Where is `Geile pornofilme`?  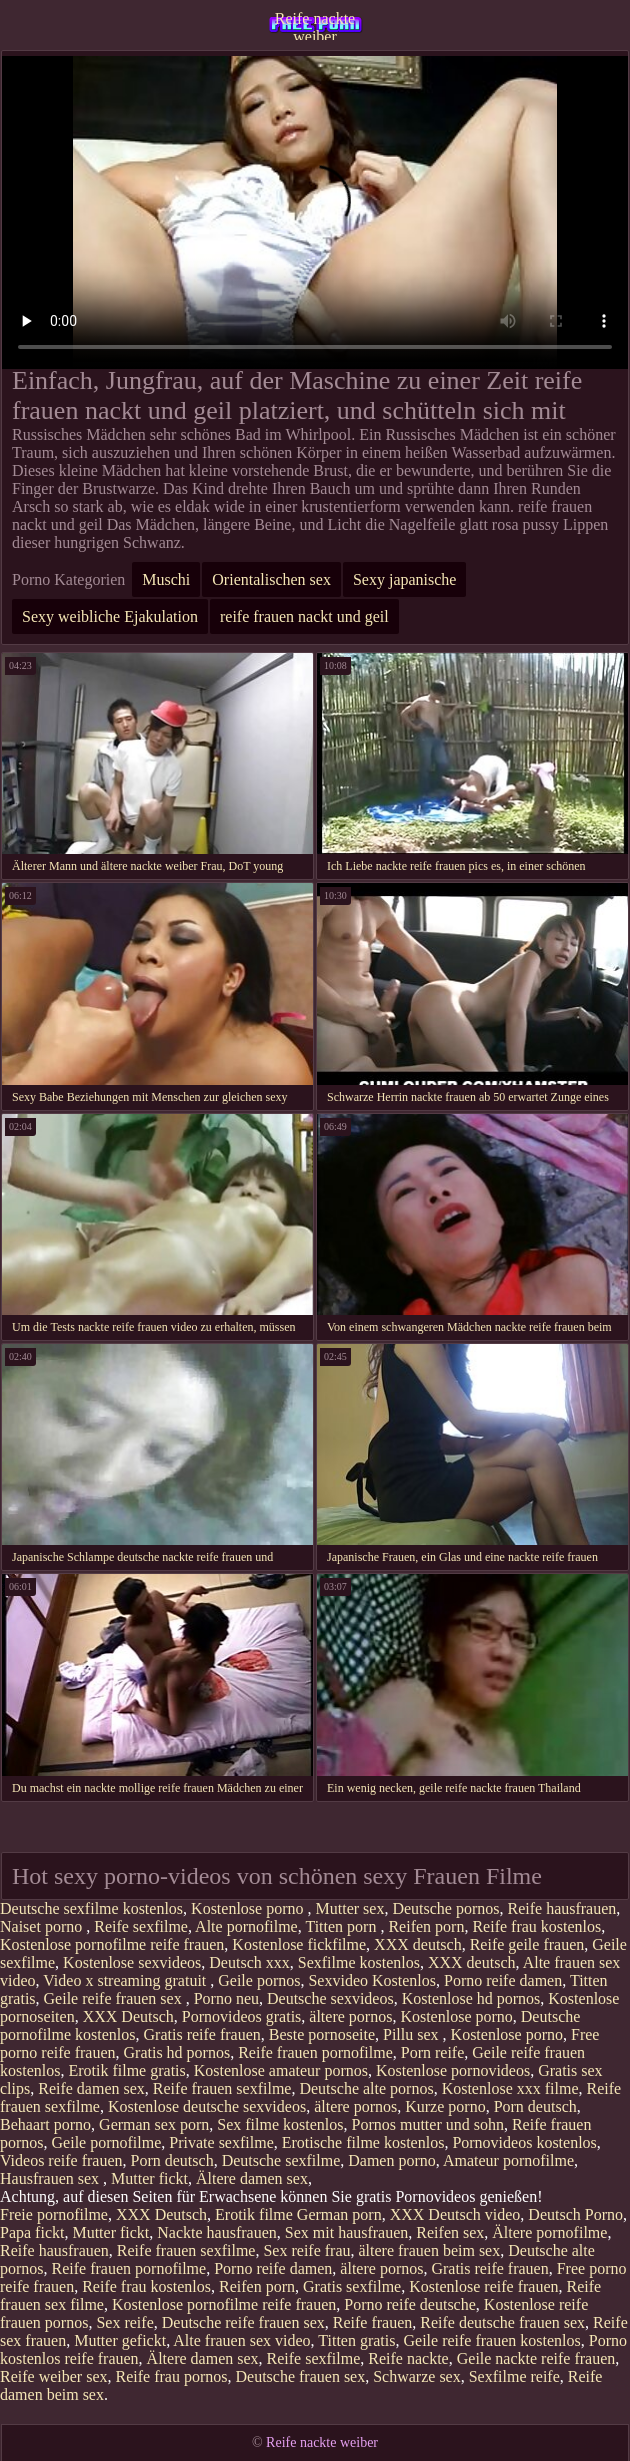 Geile pornofilme is located at coordinates (107, 2142).